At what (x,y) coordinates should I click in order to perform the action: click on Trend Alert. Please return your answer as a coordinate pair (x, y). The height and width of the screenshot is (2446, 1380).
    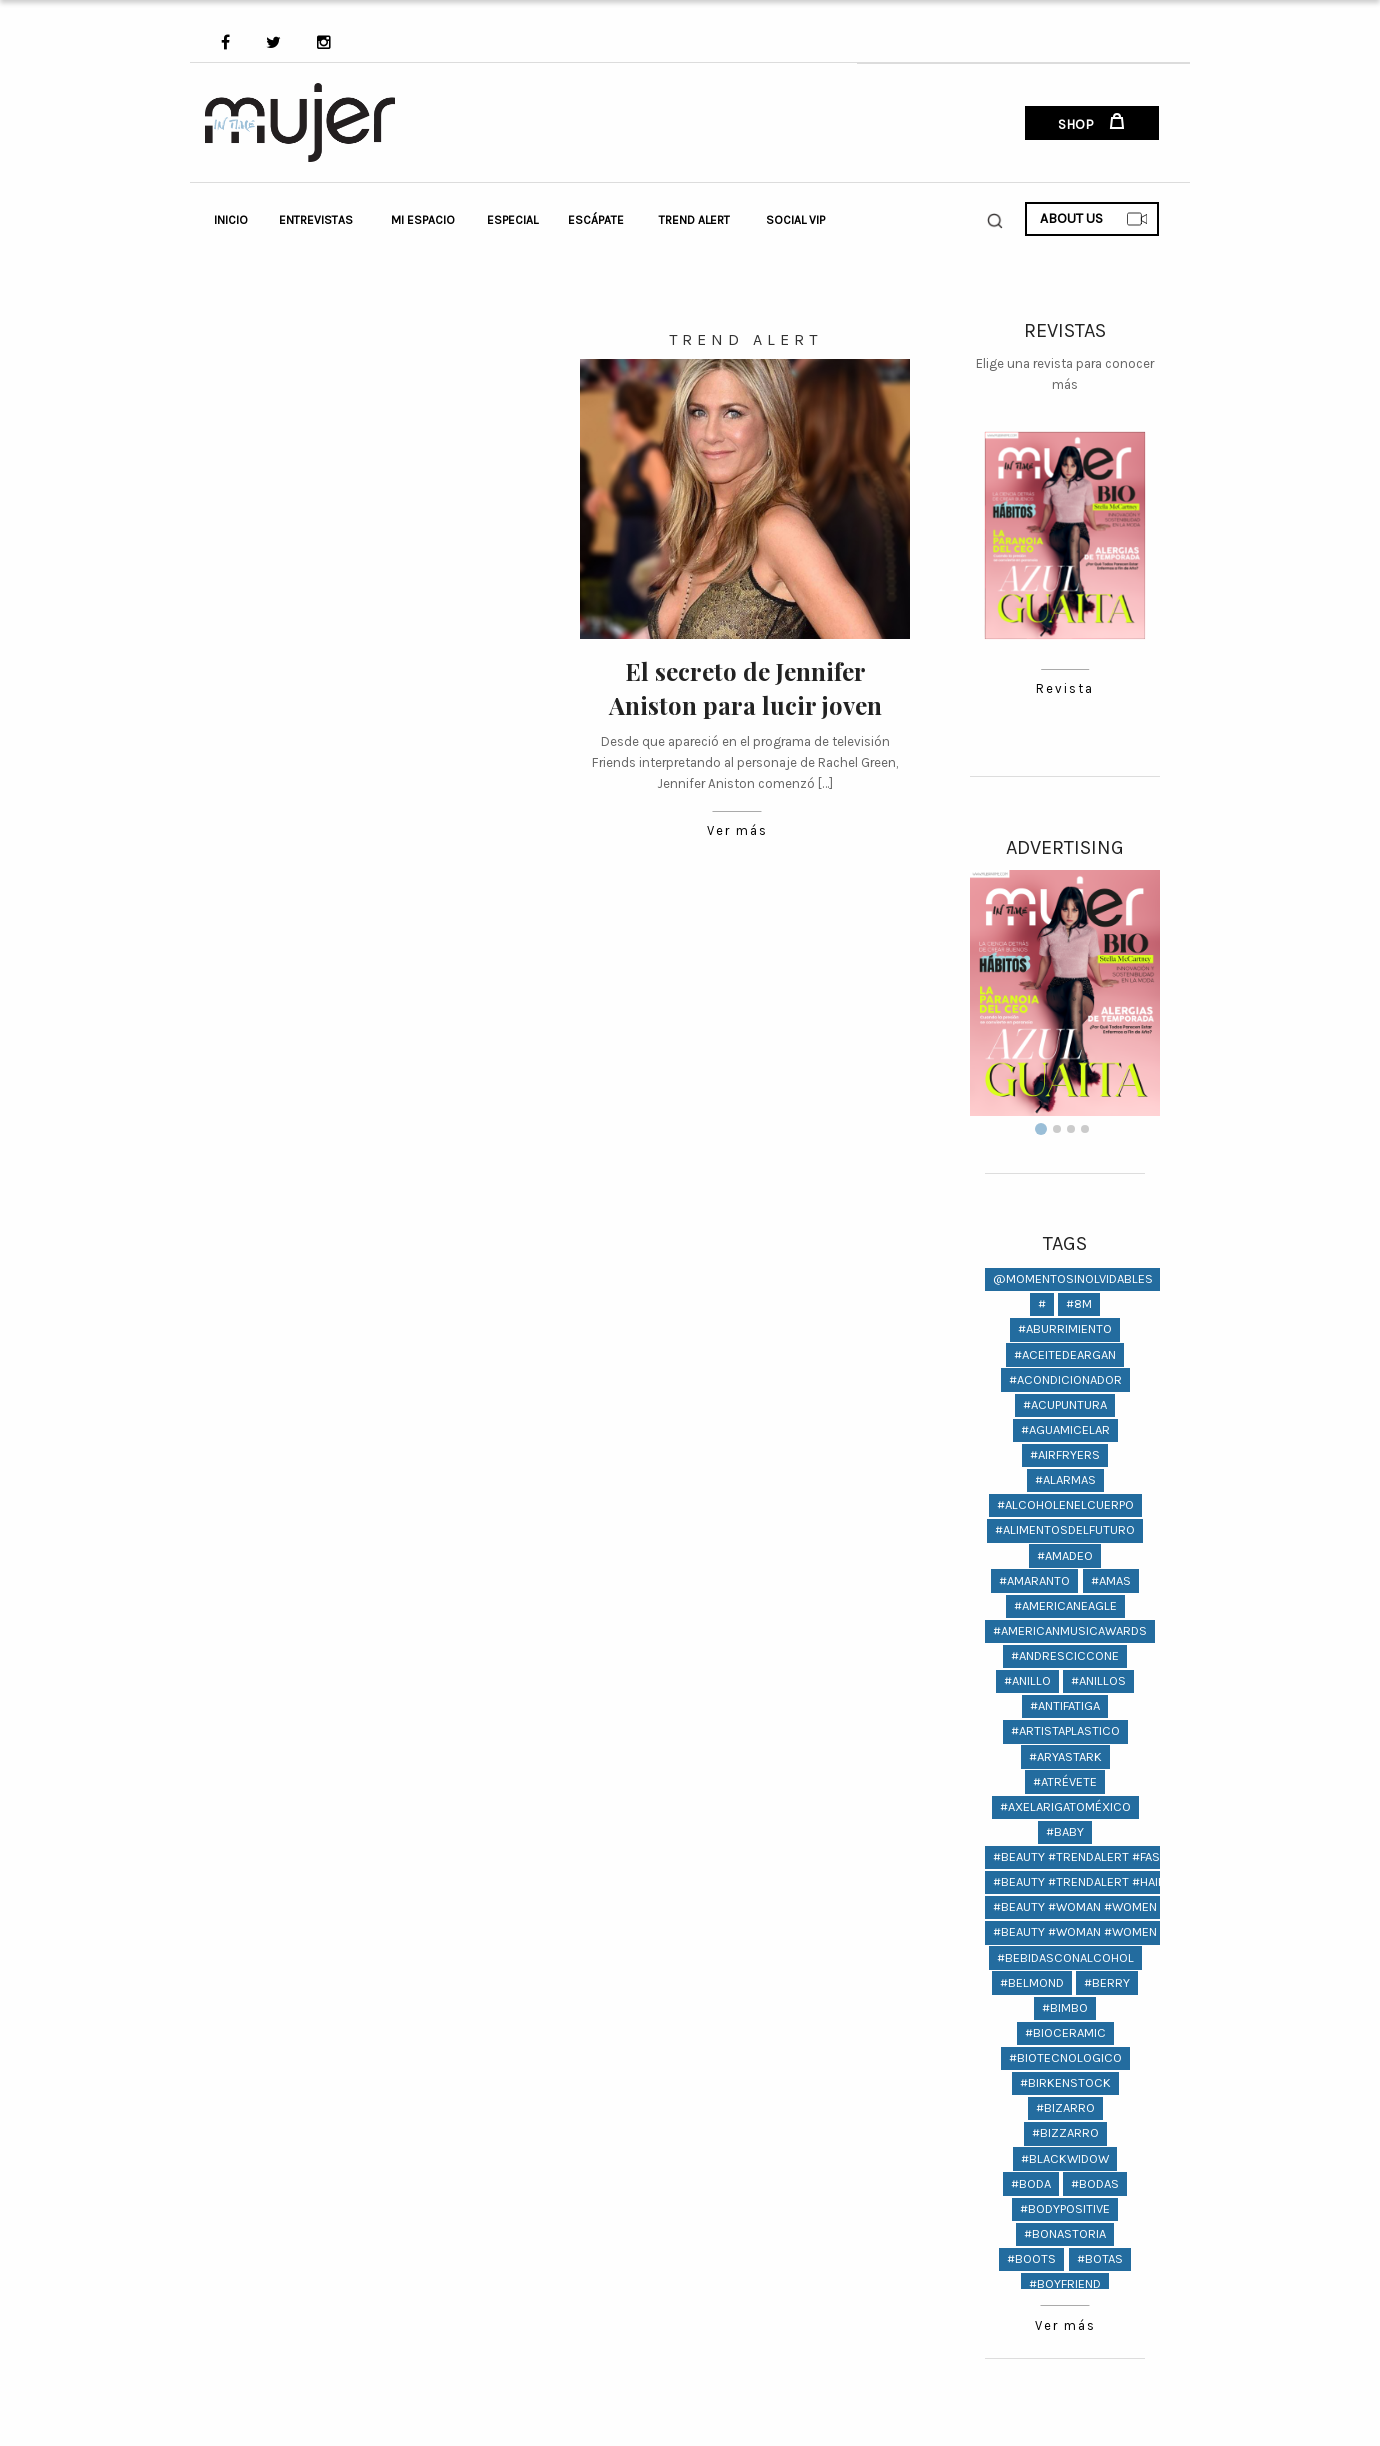
    Looking at the image, I should click on (694, 220).